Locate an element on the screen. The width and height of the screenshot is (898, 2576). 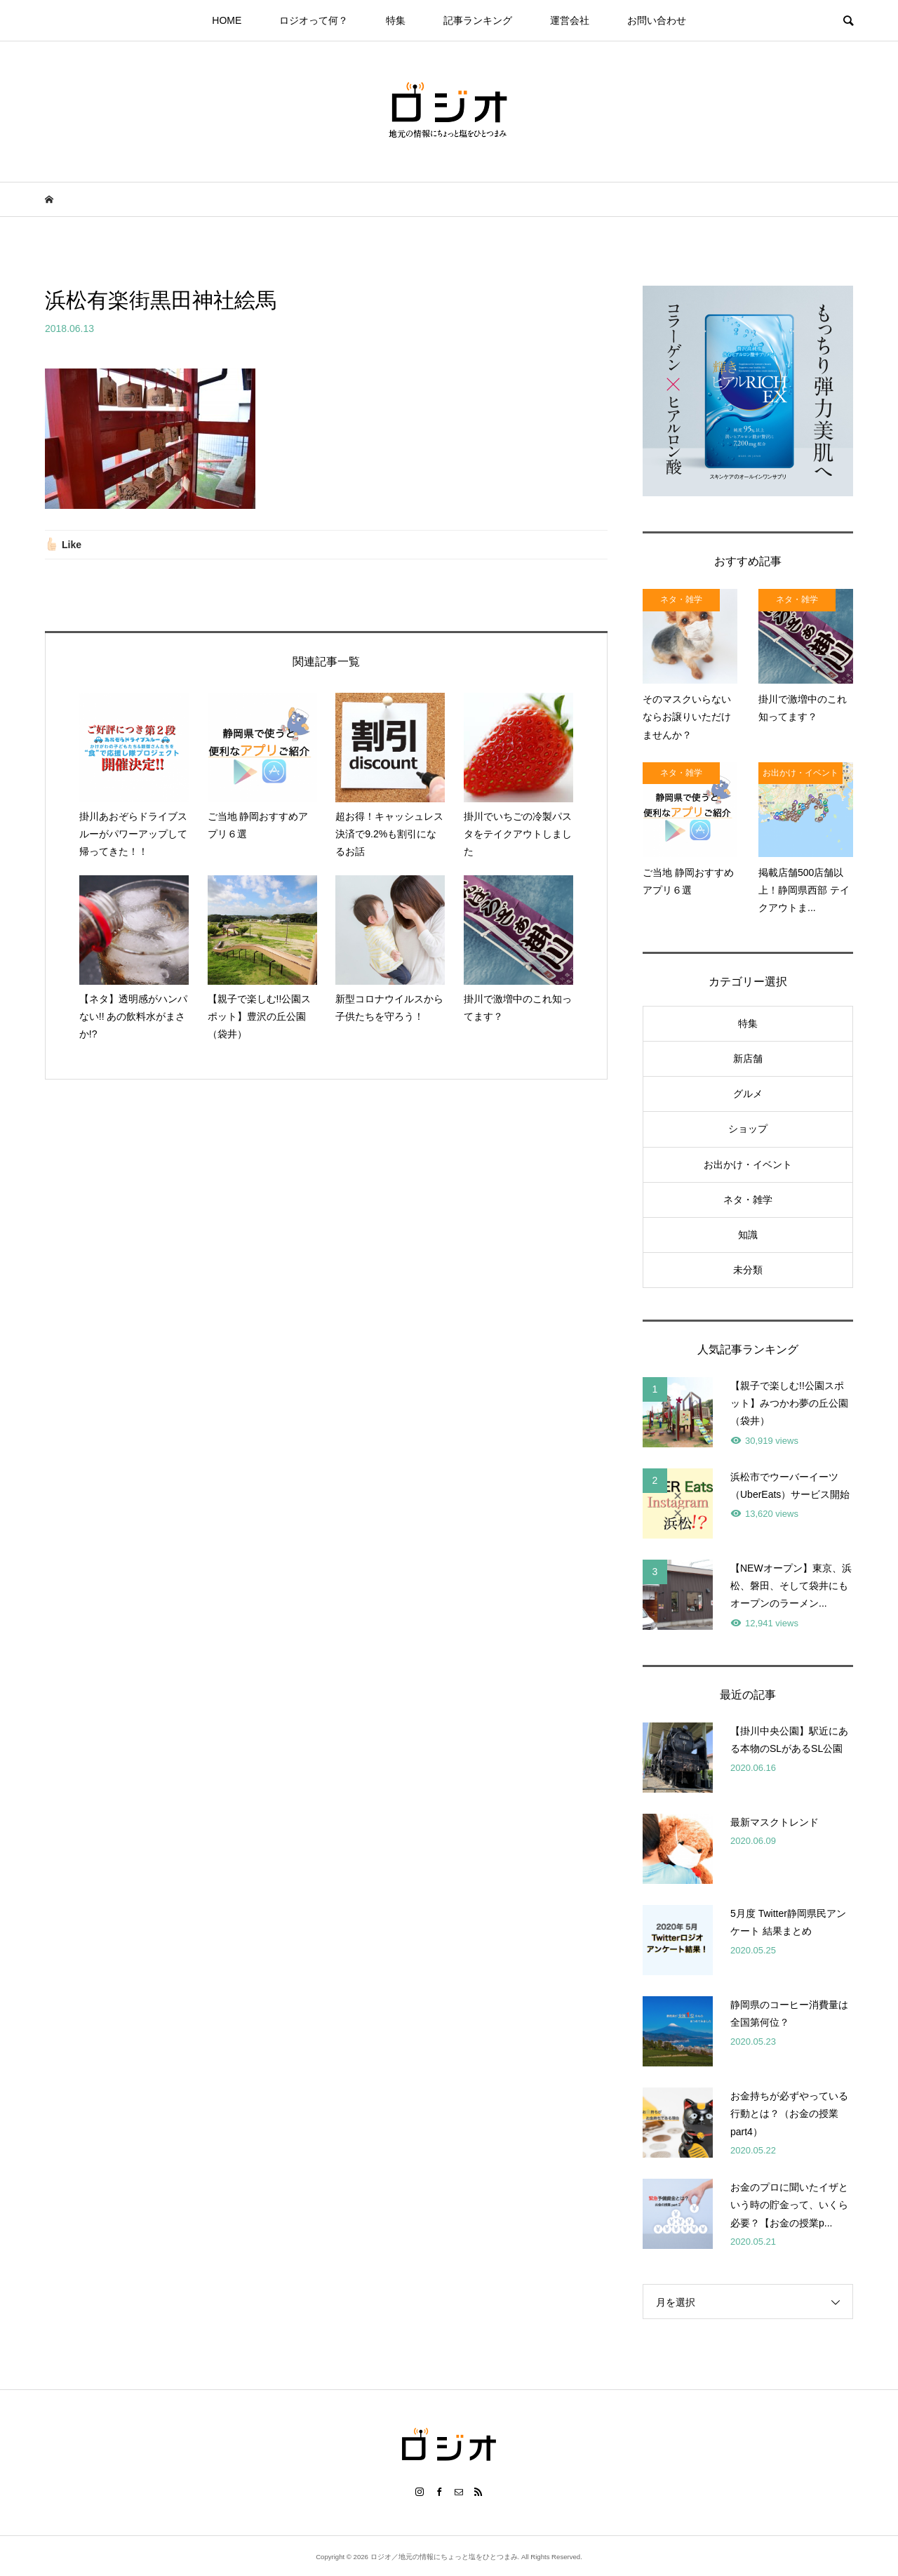
知識 is located at coordinates (748, 1234).